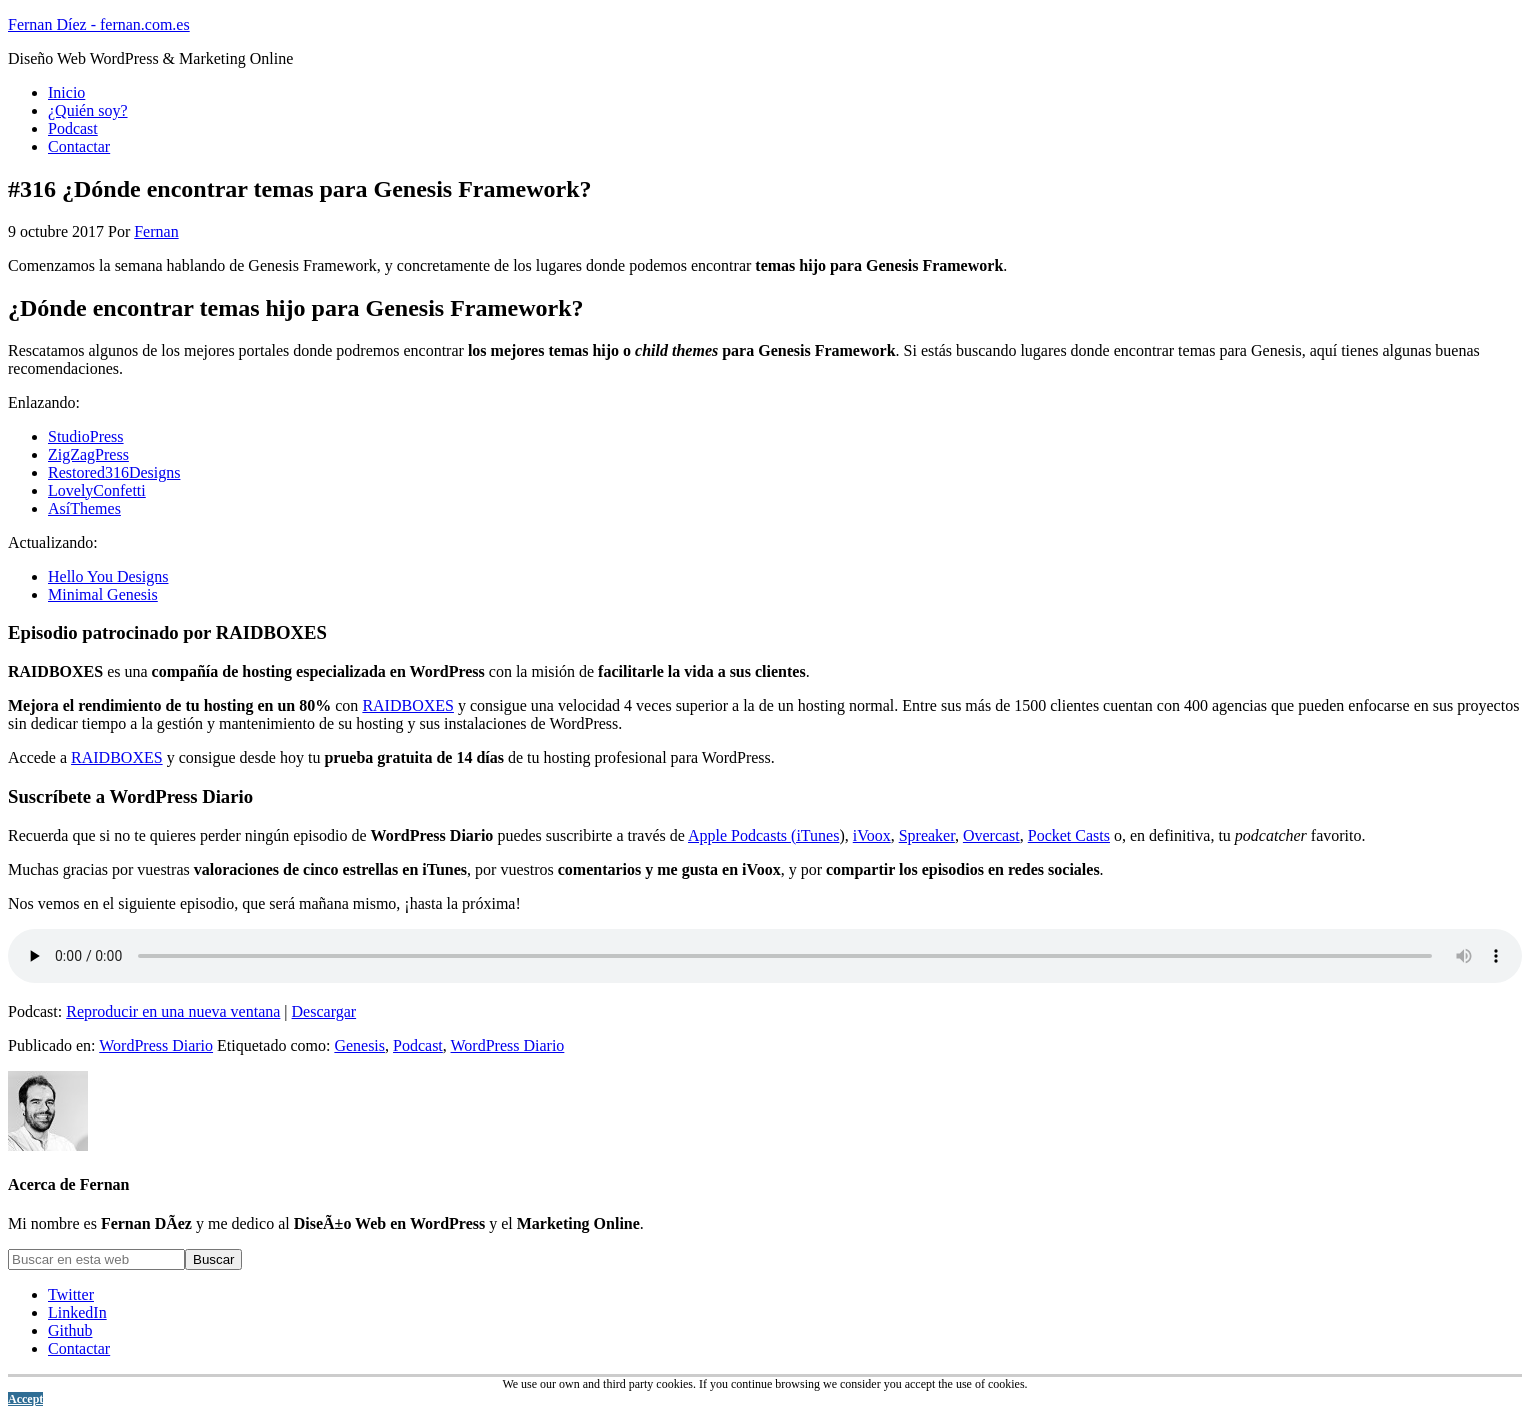  What do you see at coordinates (324, 1011) in the screenshot?
I see `Descargar` at bounding box center [324, 1011].